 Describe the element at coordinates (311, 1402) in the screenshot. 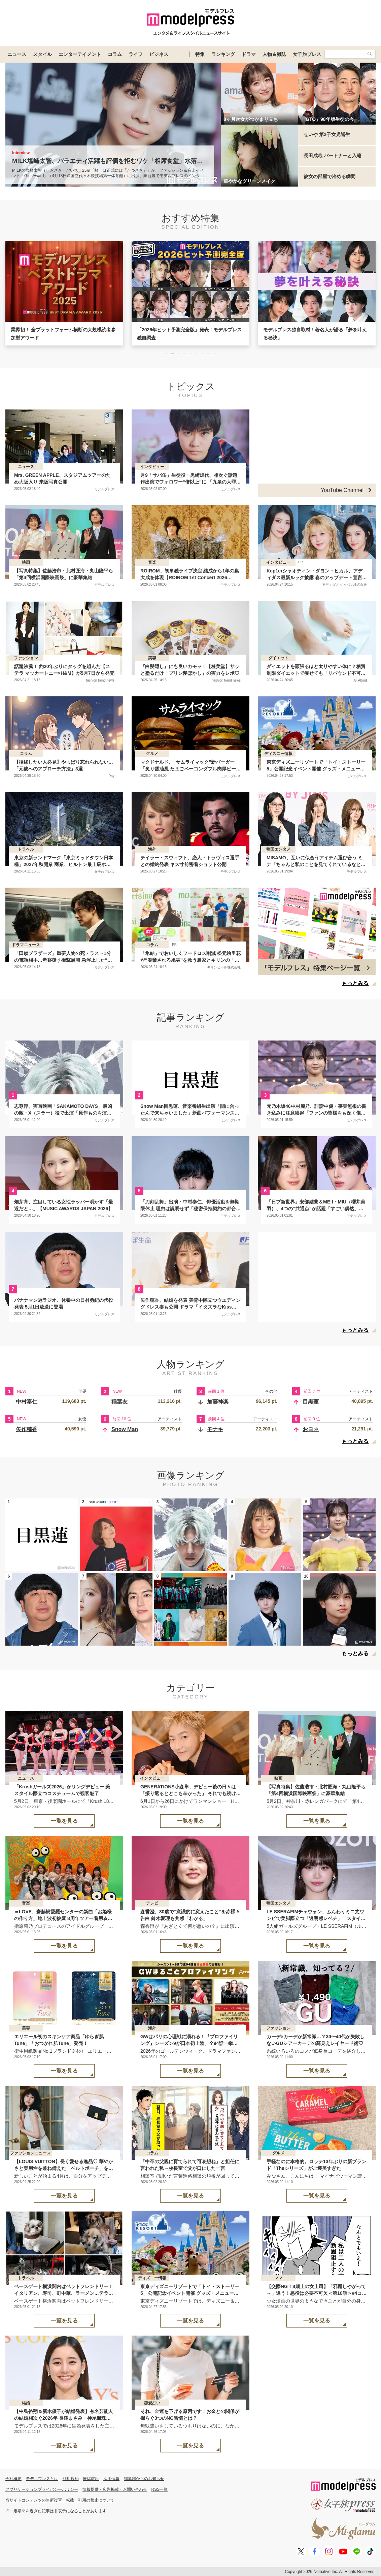

I see `目黒蓮` at that location.